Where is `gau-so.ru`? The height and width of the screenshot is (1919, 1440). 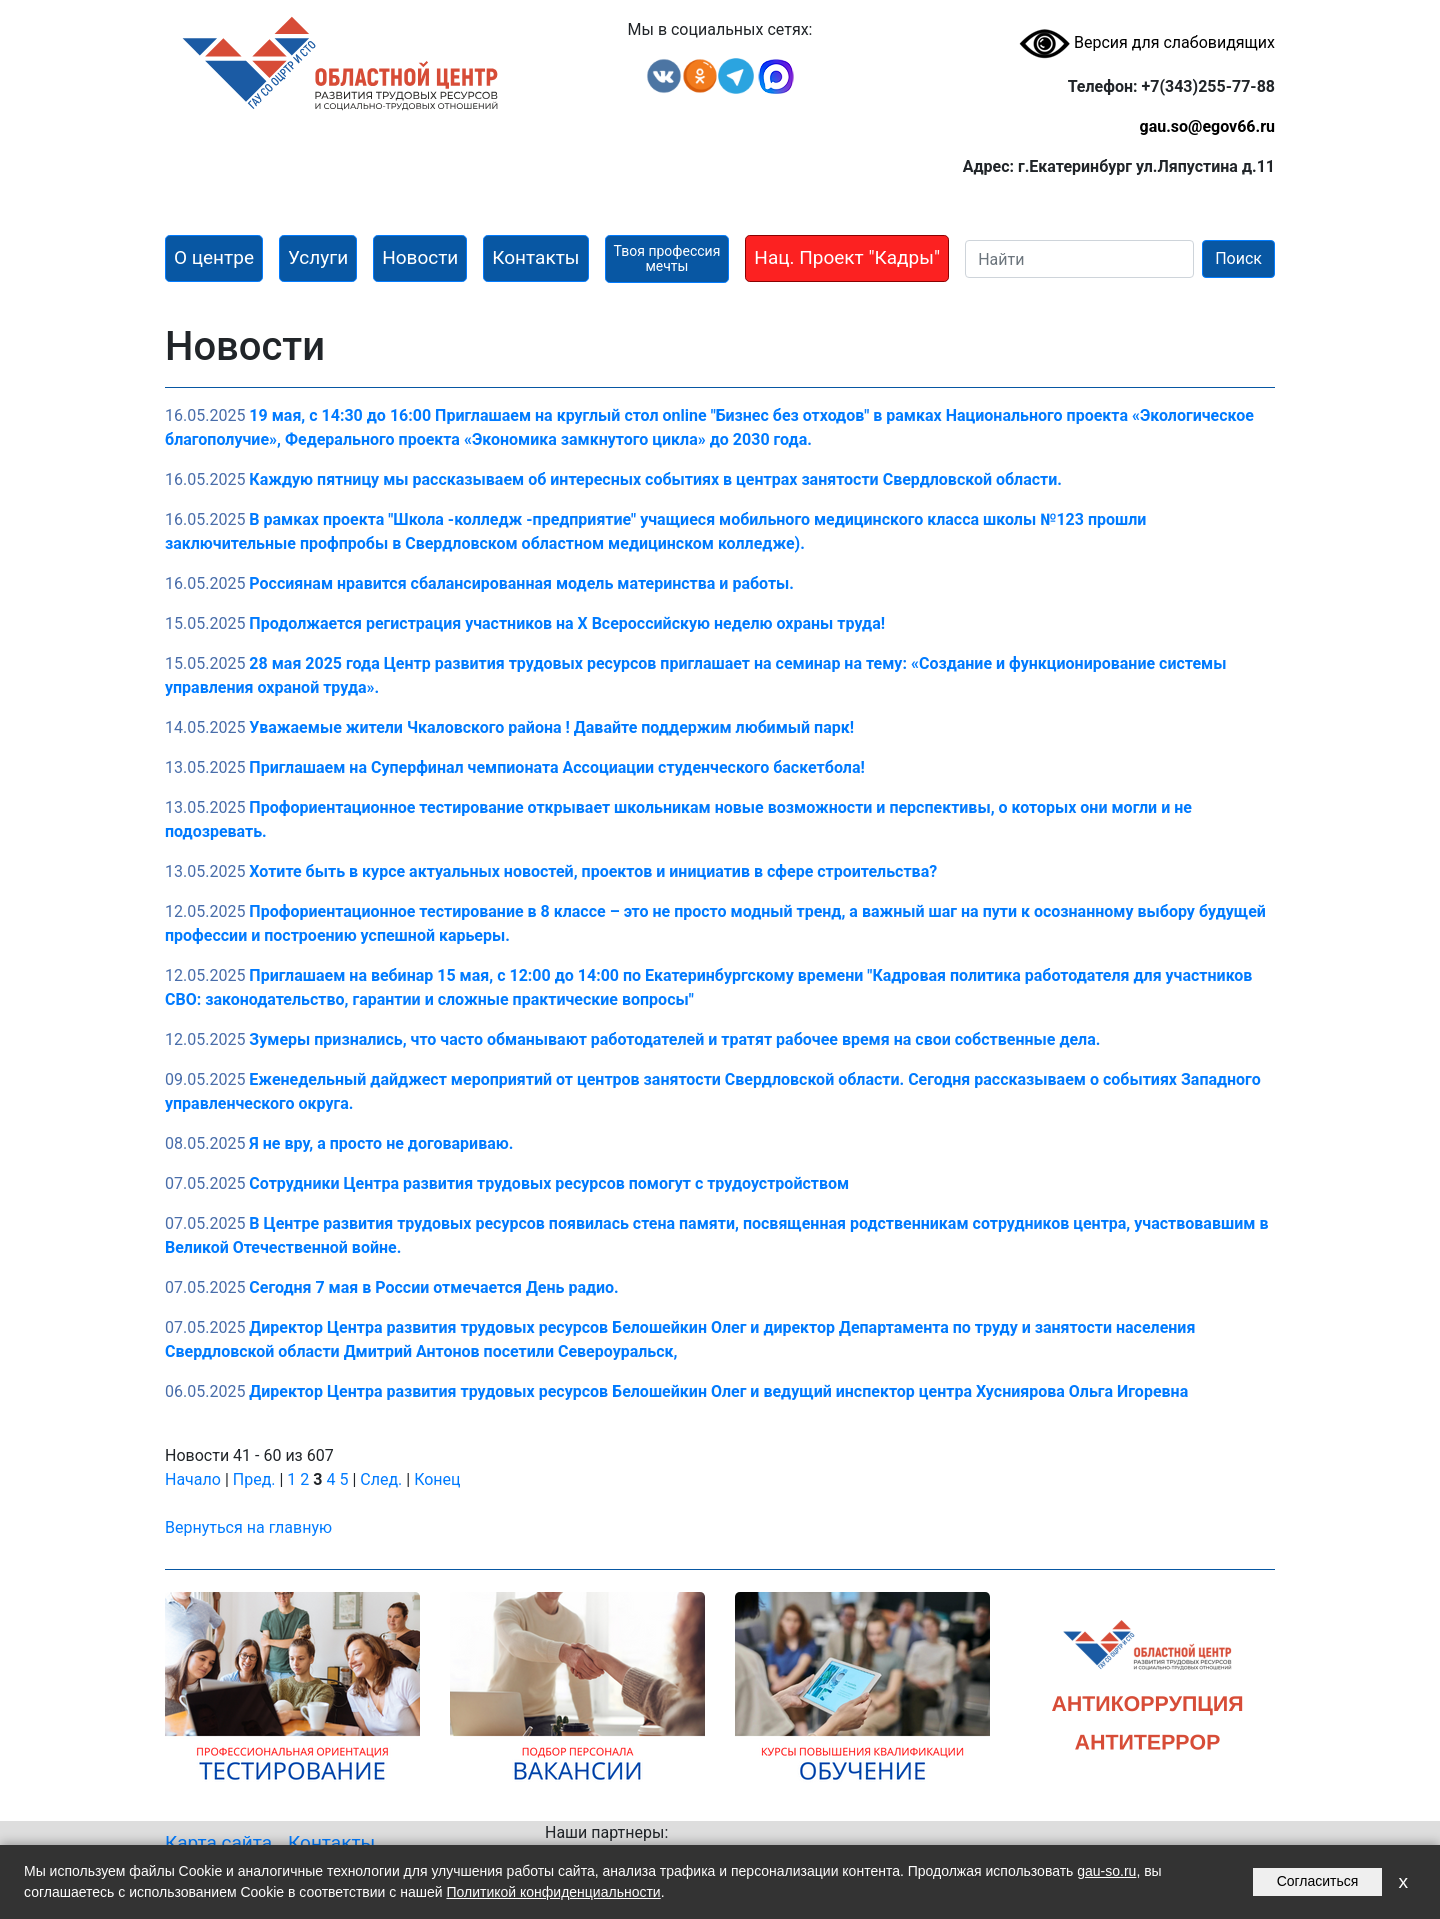
gau-so.ru is located at coordinates (1106, 1871).